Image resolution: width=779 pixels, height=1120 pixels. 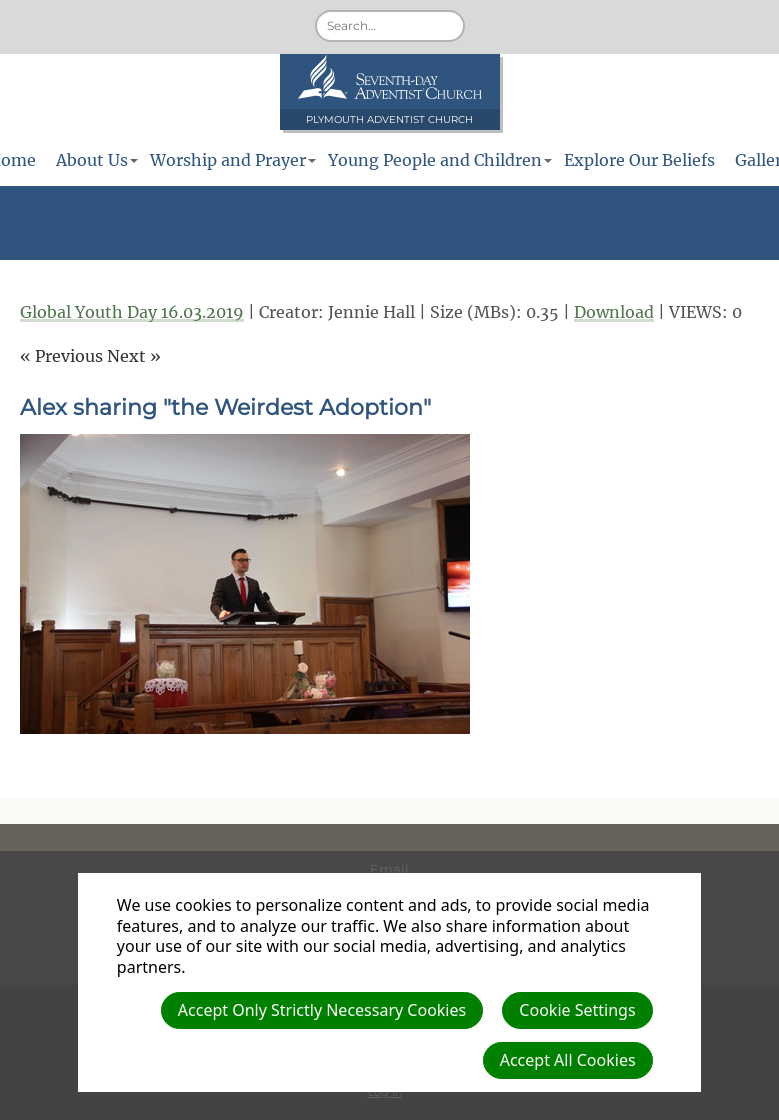 I want to click on Young People and Children, so click(x=435, y=160).